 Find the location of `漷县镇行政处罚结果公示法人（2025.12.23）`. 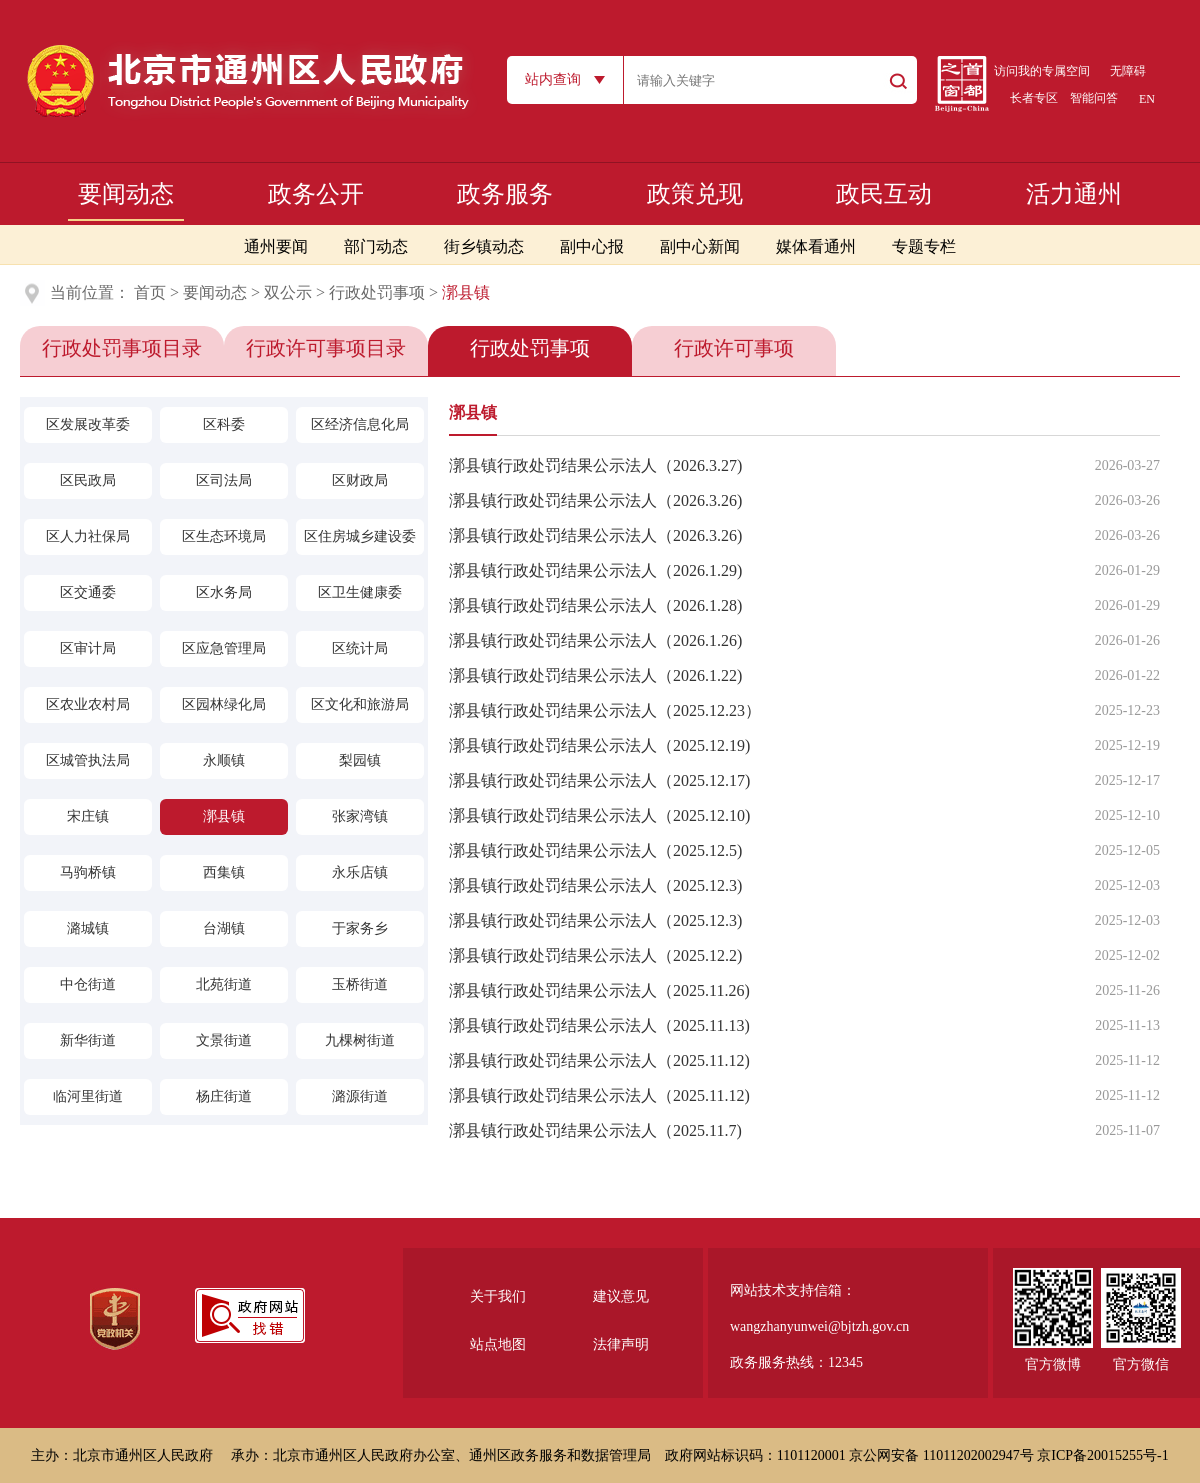

漷县镇行政处罚结果公示法人（2025.12.23） is located at coordinates (605, 710).